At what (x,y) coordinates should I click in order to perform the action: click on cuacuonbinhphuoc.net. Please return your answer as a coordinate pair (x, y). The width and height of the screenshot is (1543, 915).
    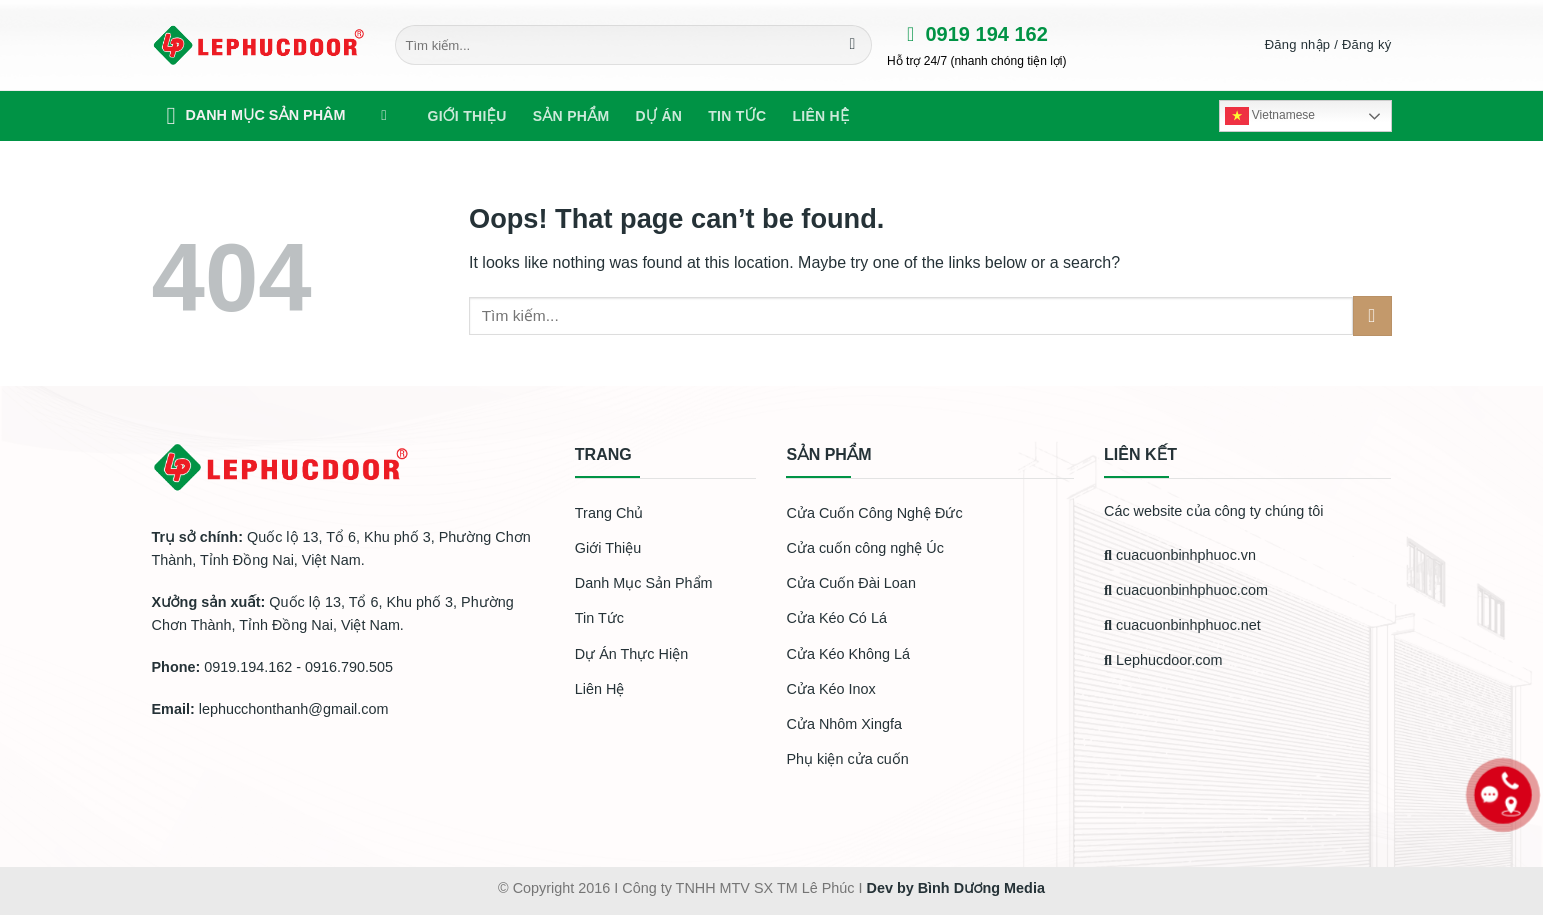
    Looking at the image, I should click on (1182, 625).